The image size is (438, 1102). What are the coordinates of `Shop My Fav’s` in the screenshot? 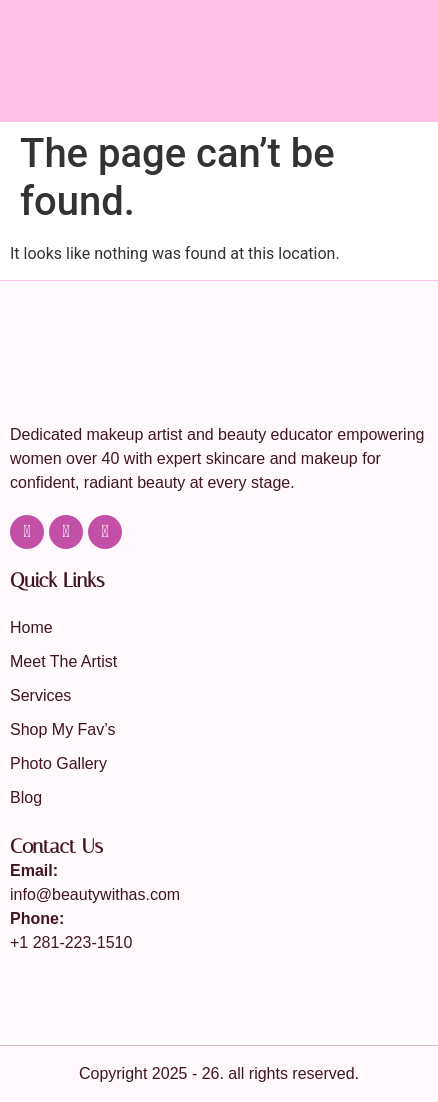 It's located at (63, 729).